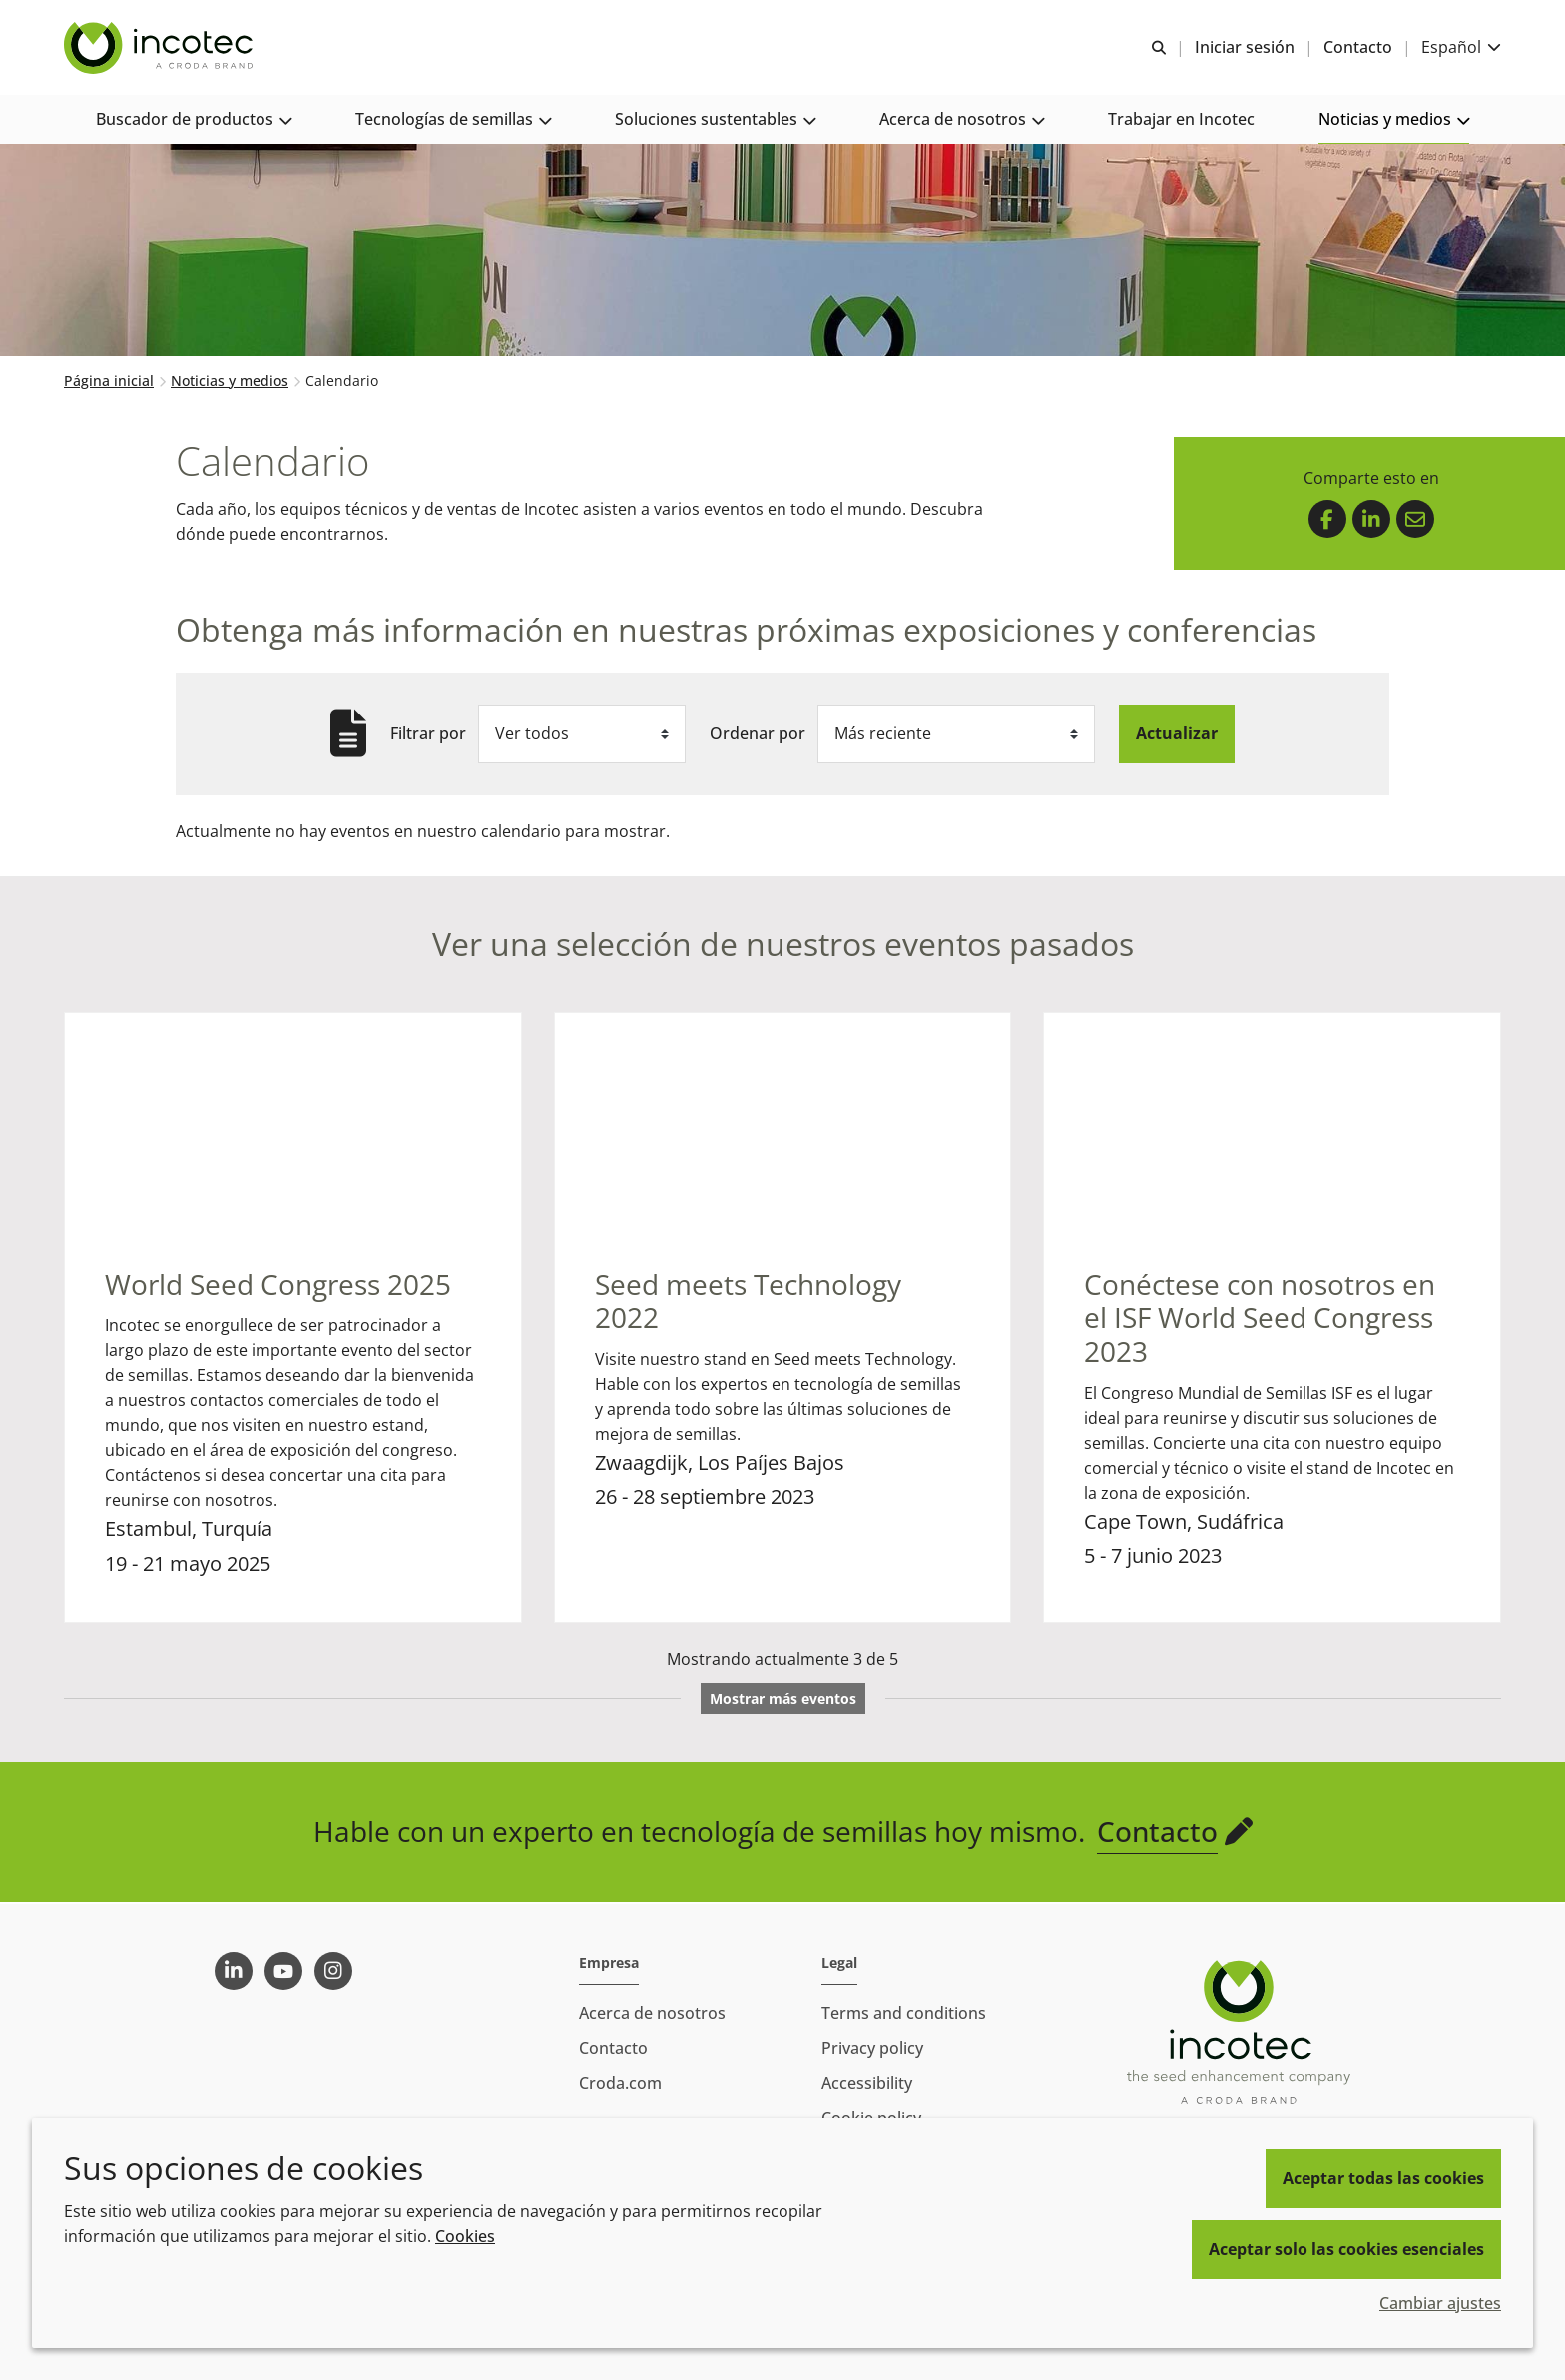 This screenshot has height=2380, width=1565. Describe the element at coordinates (1177, 735) in the screenshot. I see `Actualizar` at that location.